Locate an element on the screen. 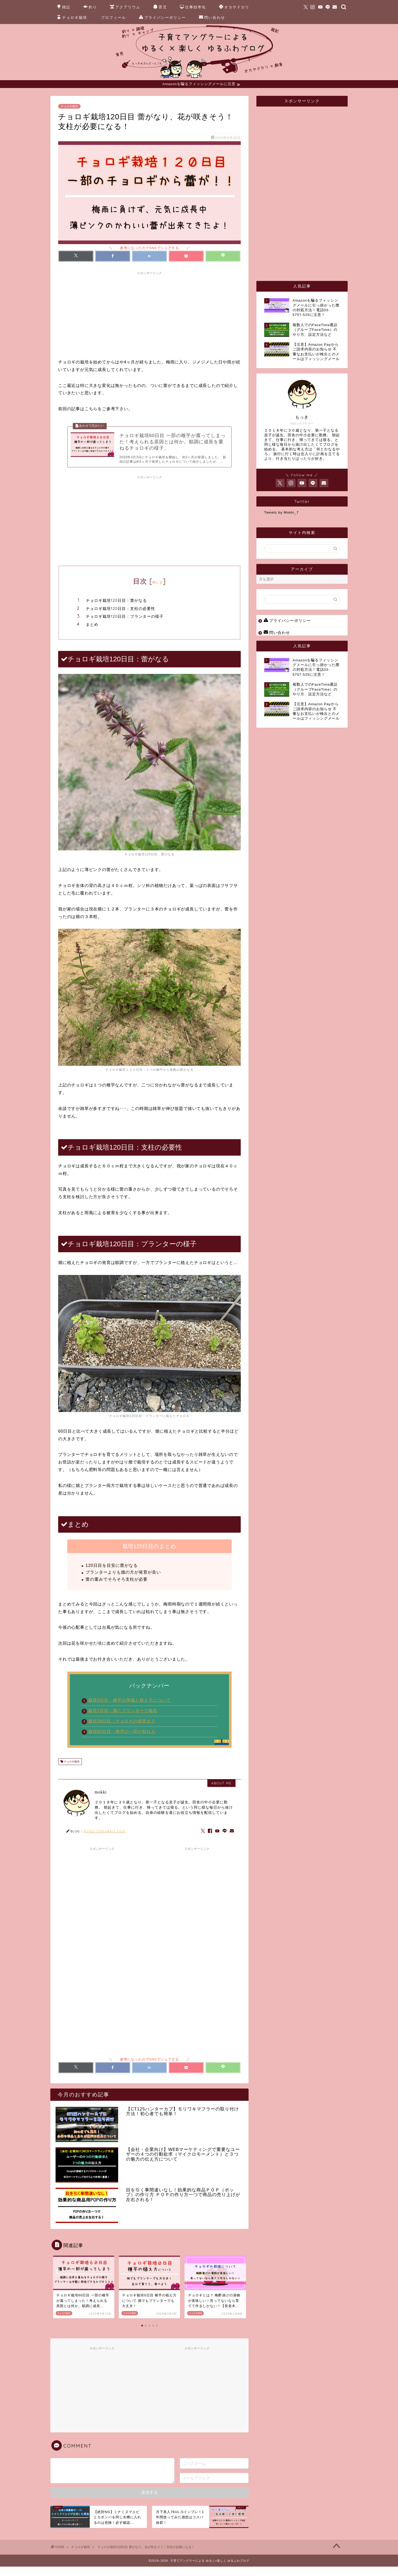 The height and width of the screenshot is (2576, 398). チョロギ栽培120日目：支柱の必要性 is located at coordinates (120, 617).